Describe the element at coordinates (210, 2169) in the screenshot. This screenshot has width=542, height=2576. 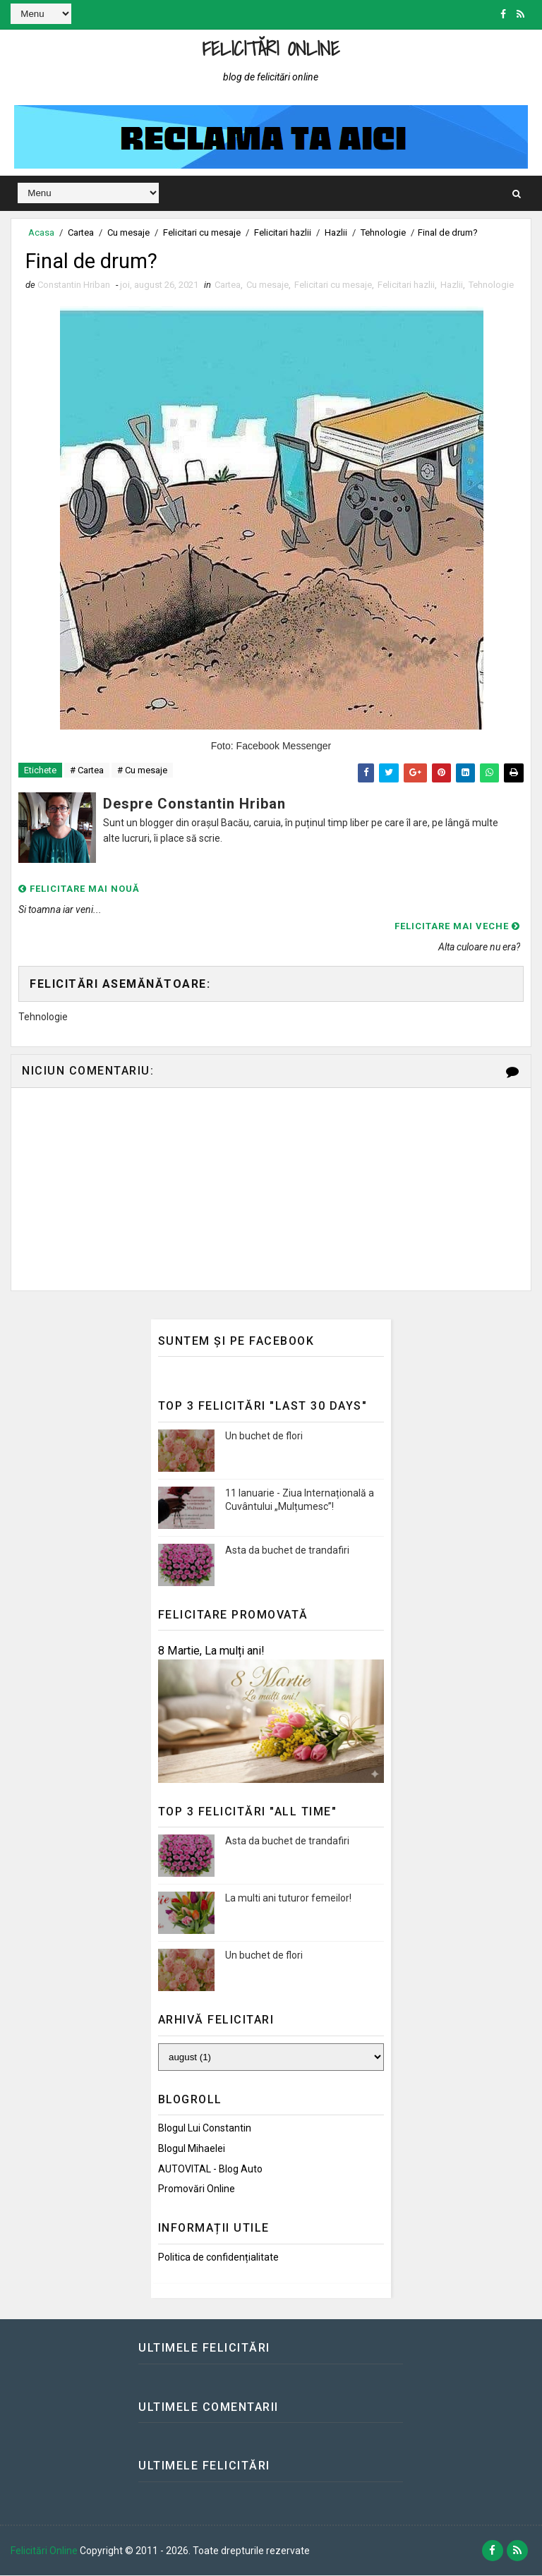
I see `AUTOVITAL - Blog Auto` at that location.